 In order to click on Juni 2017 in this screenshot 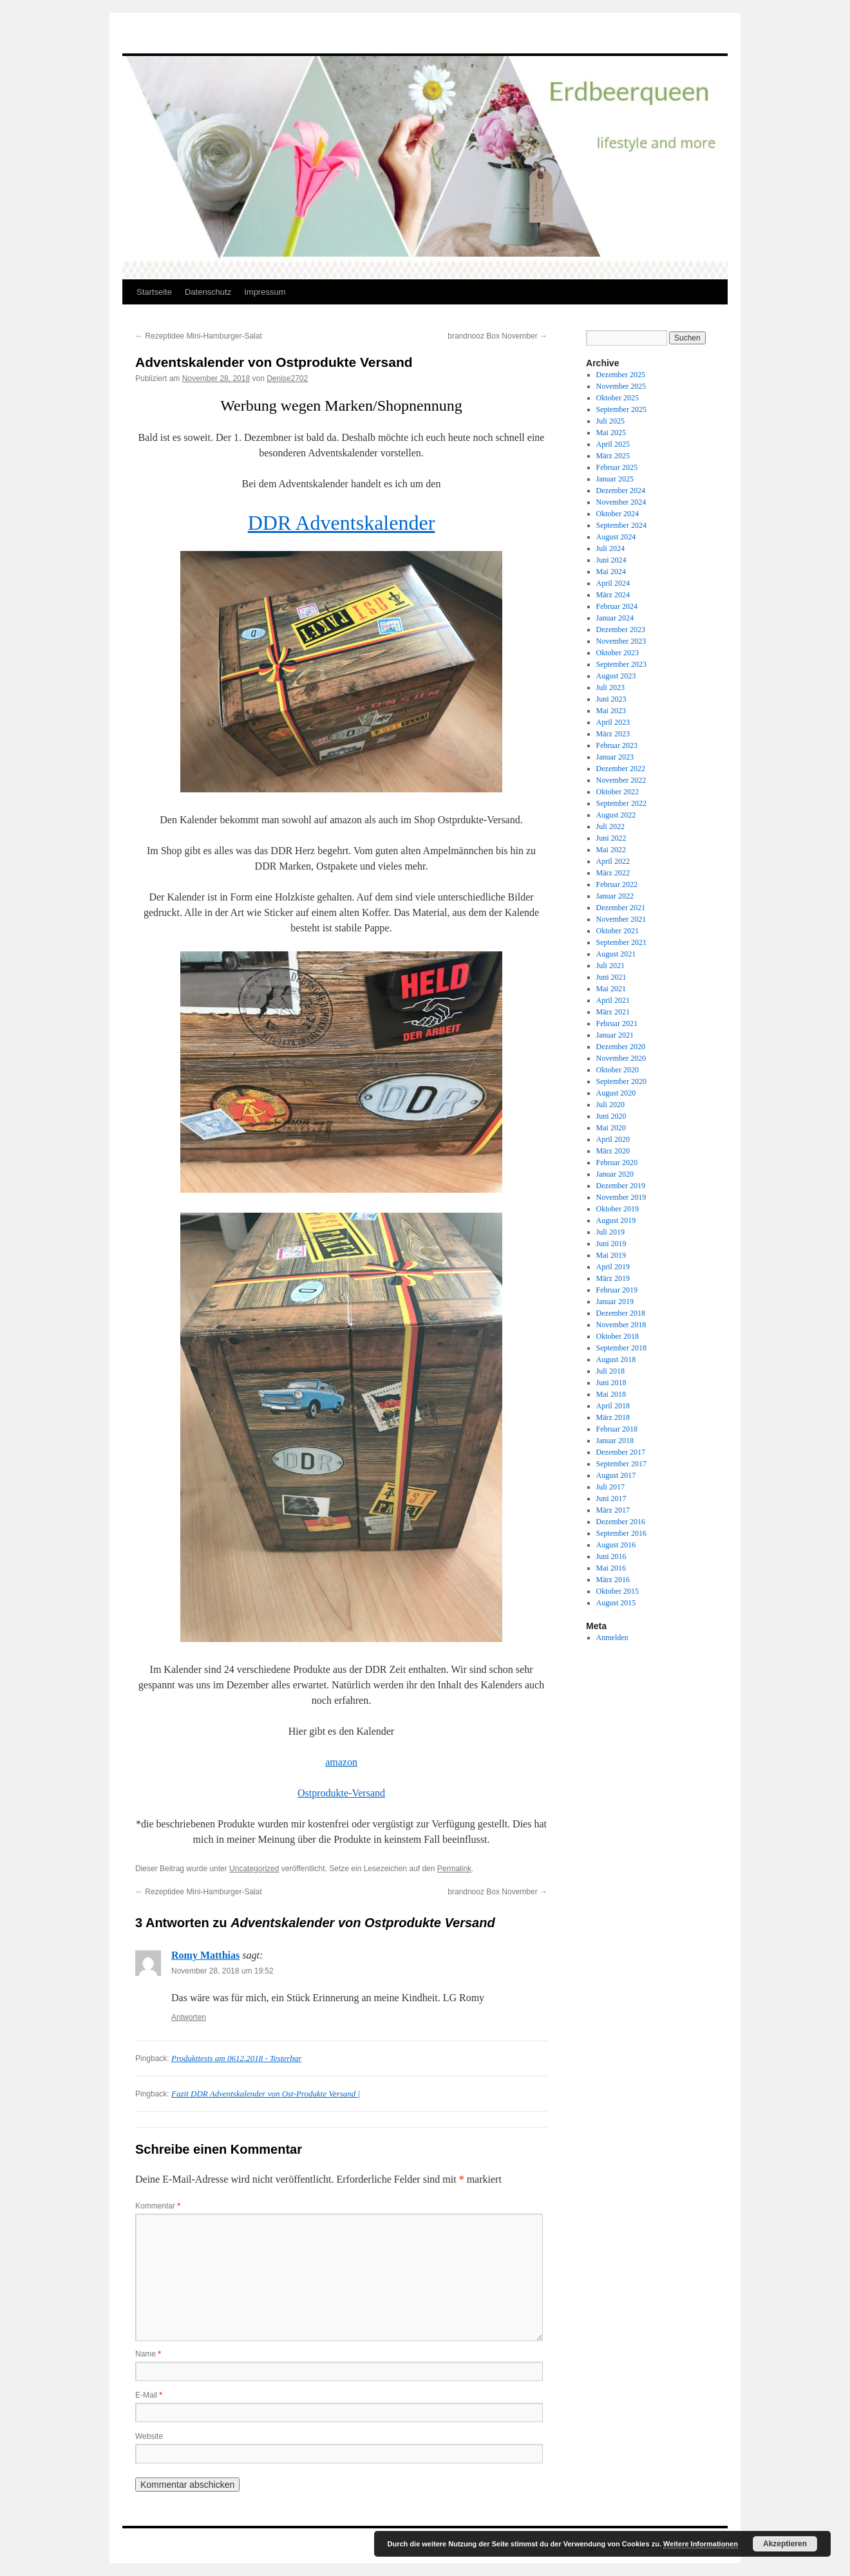, I will do `click(611, 1498)`.